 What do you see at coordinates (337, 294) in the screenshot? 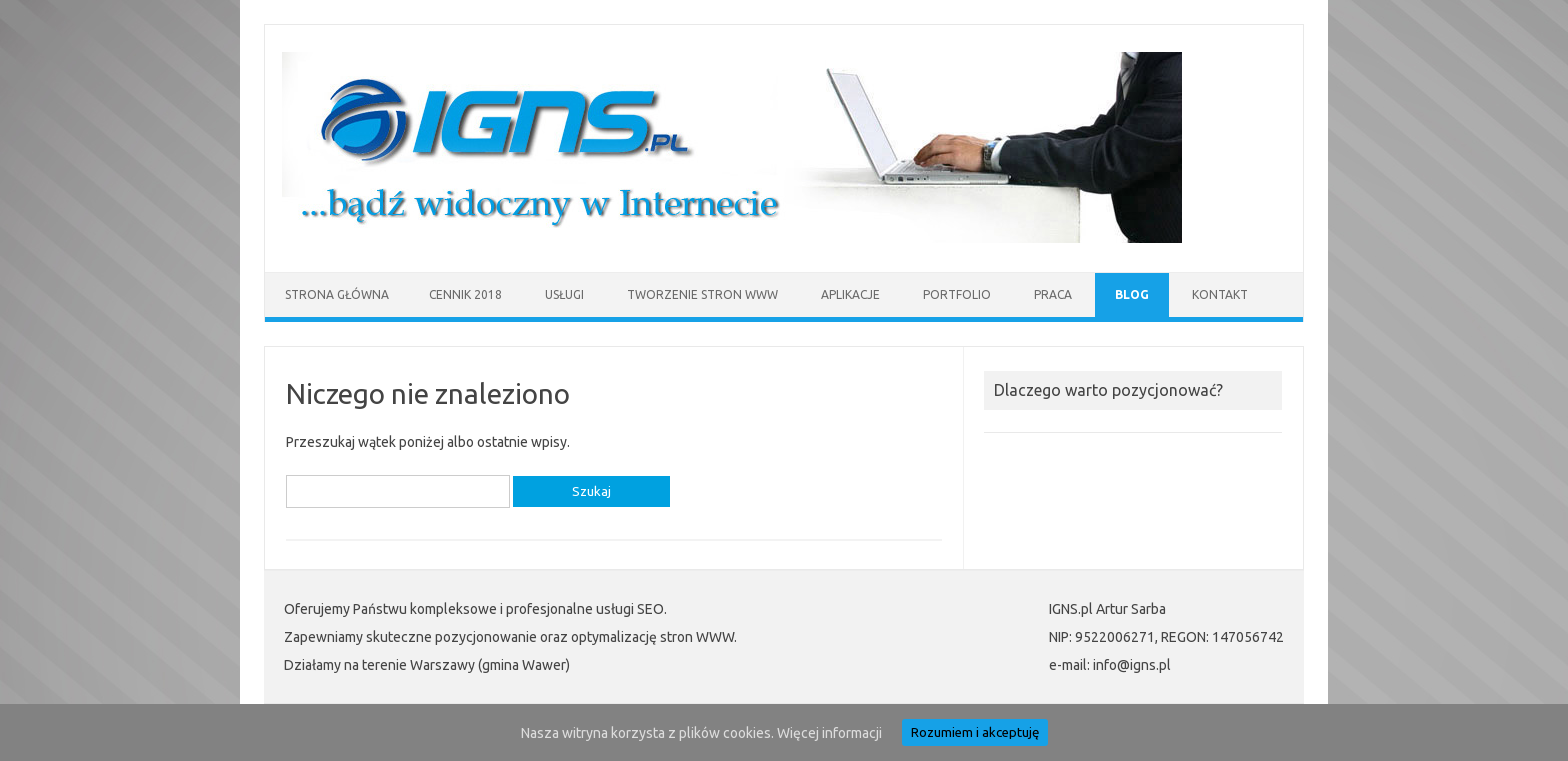
I see `Strona główna` at bounding box center [337, 294].